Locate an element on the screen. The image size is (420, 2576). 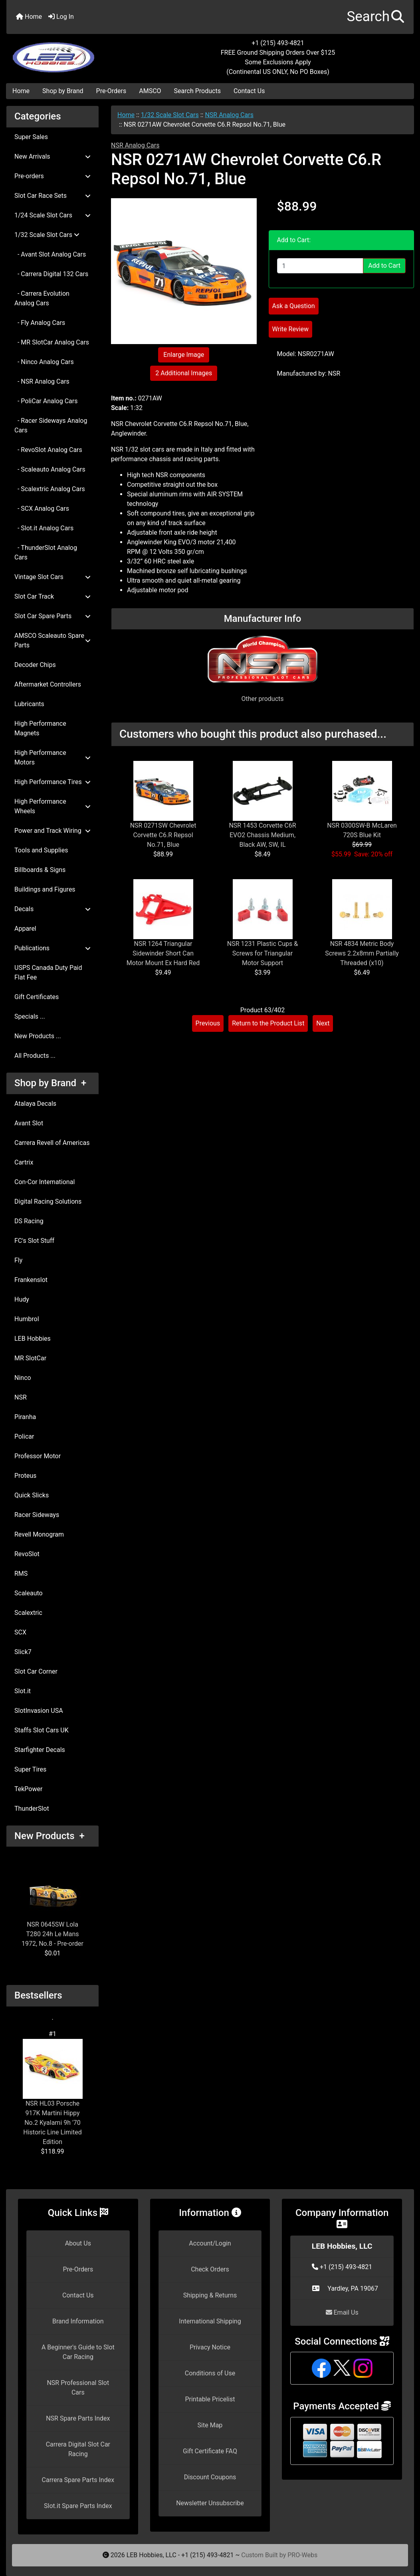
NSR 0271SW Chevrolet Corvette C6.R Repsol No.71, Blue is located at coordinates (163, 835).